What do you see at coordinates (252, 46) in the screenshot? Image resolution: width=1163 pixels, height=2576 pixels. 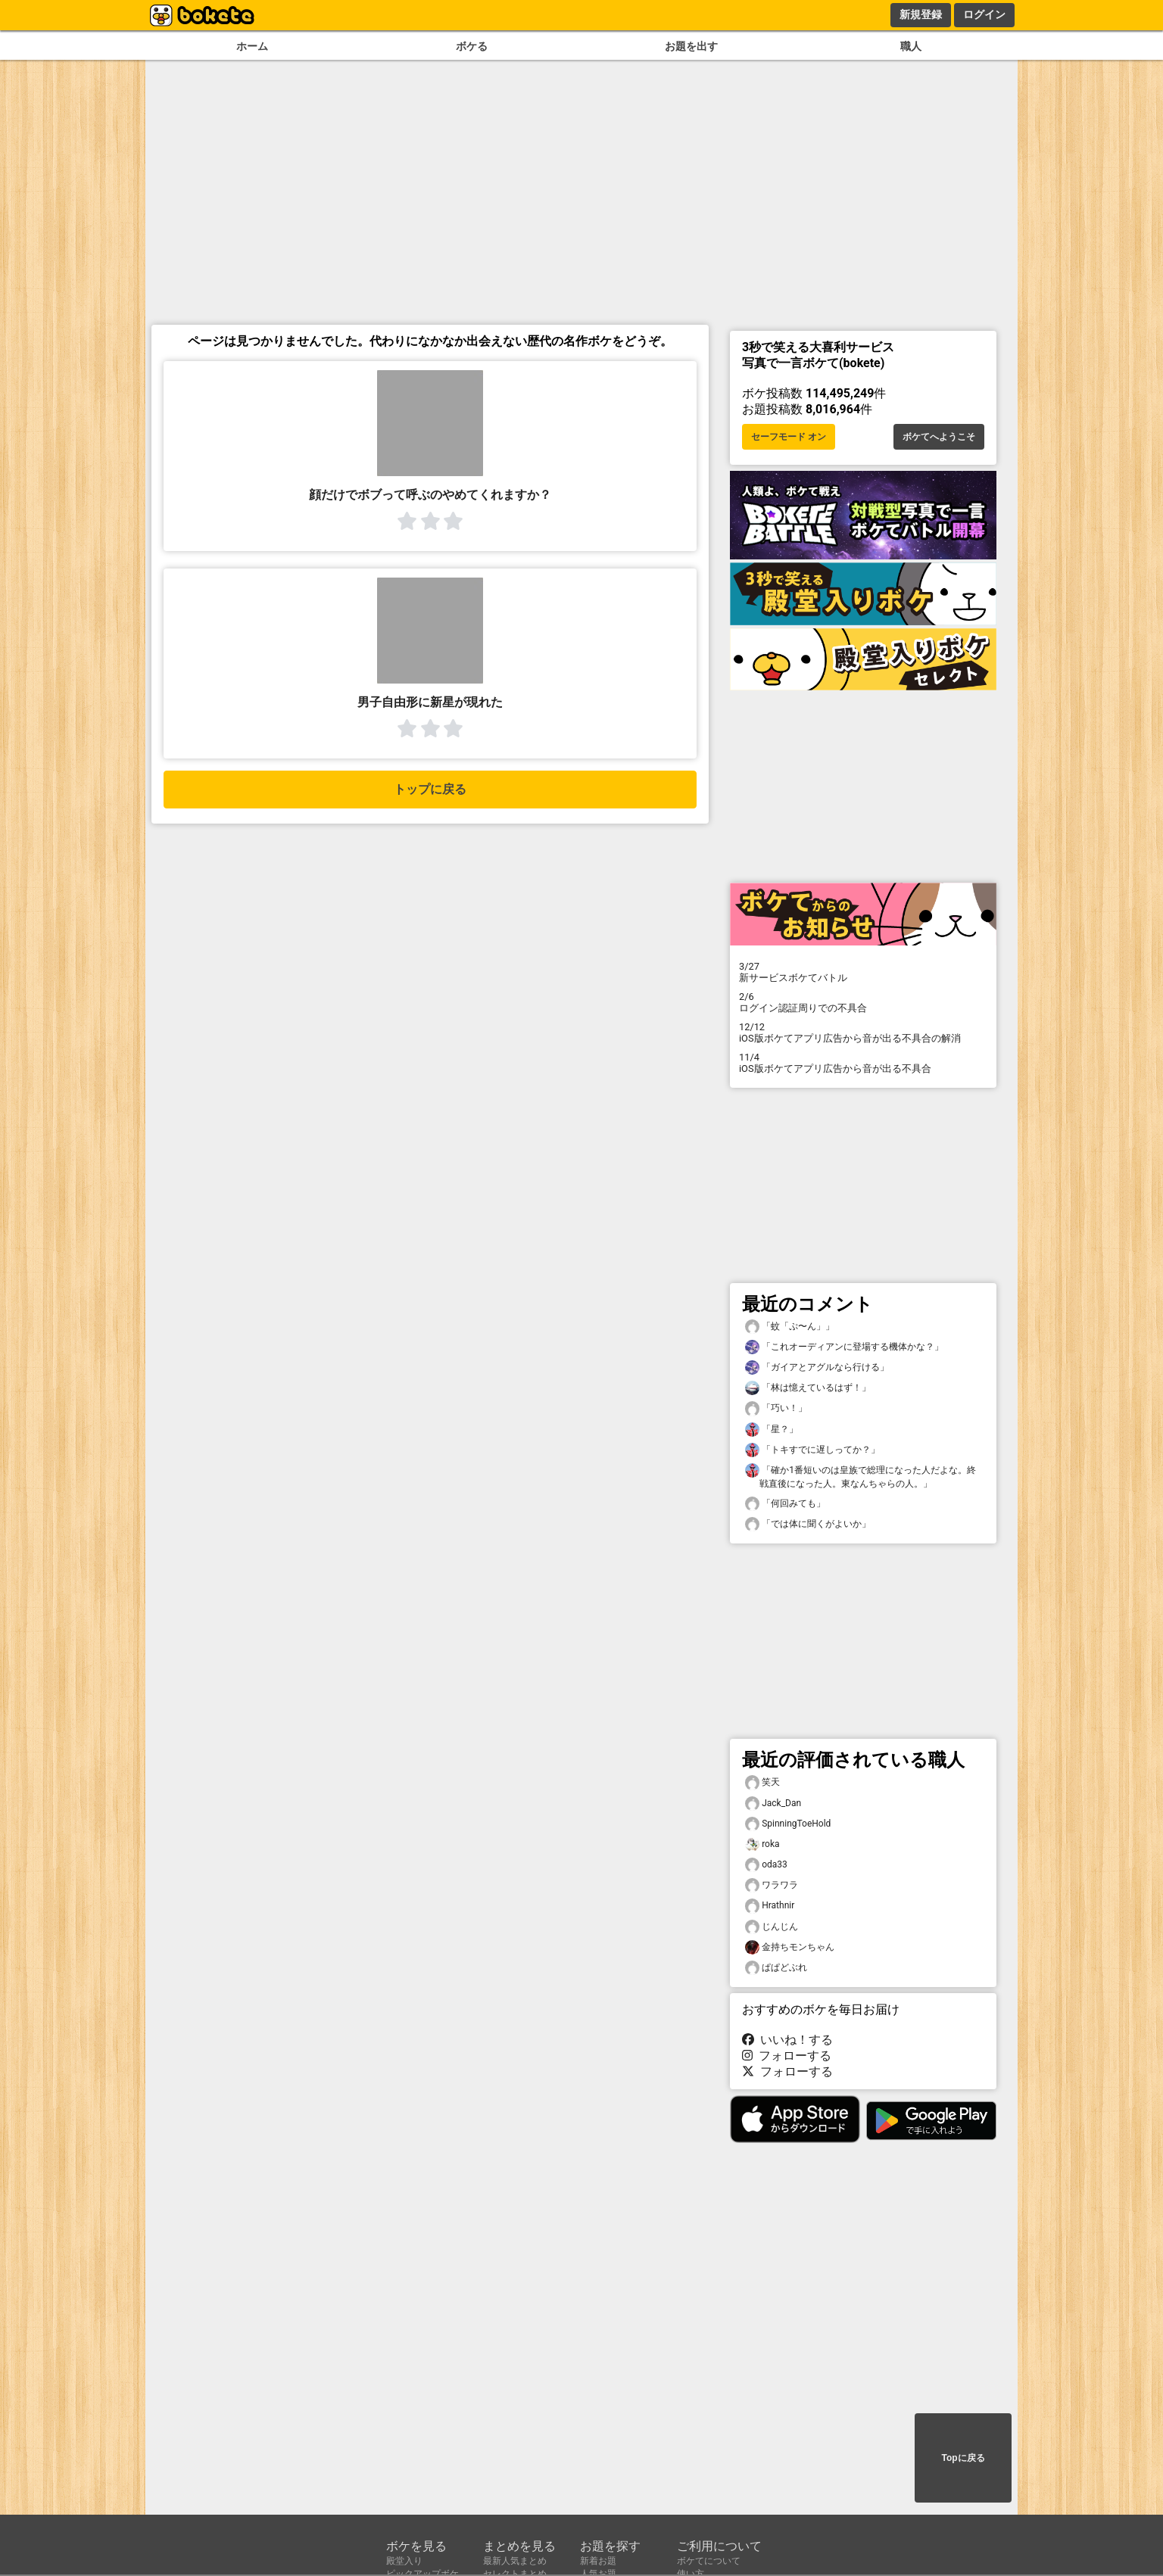 I see `ホーム` at bounding box center [252, 46].